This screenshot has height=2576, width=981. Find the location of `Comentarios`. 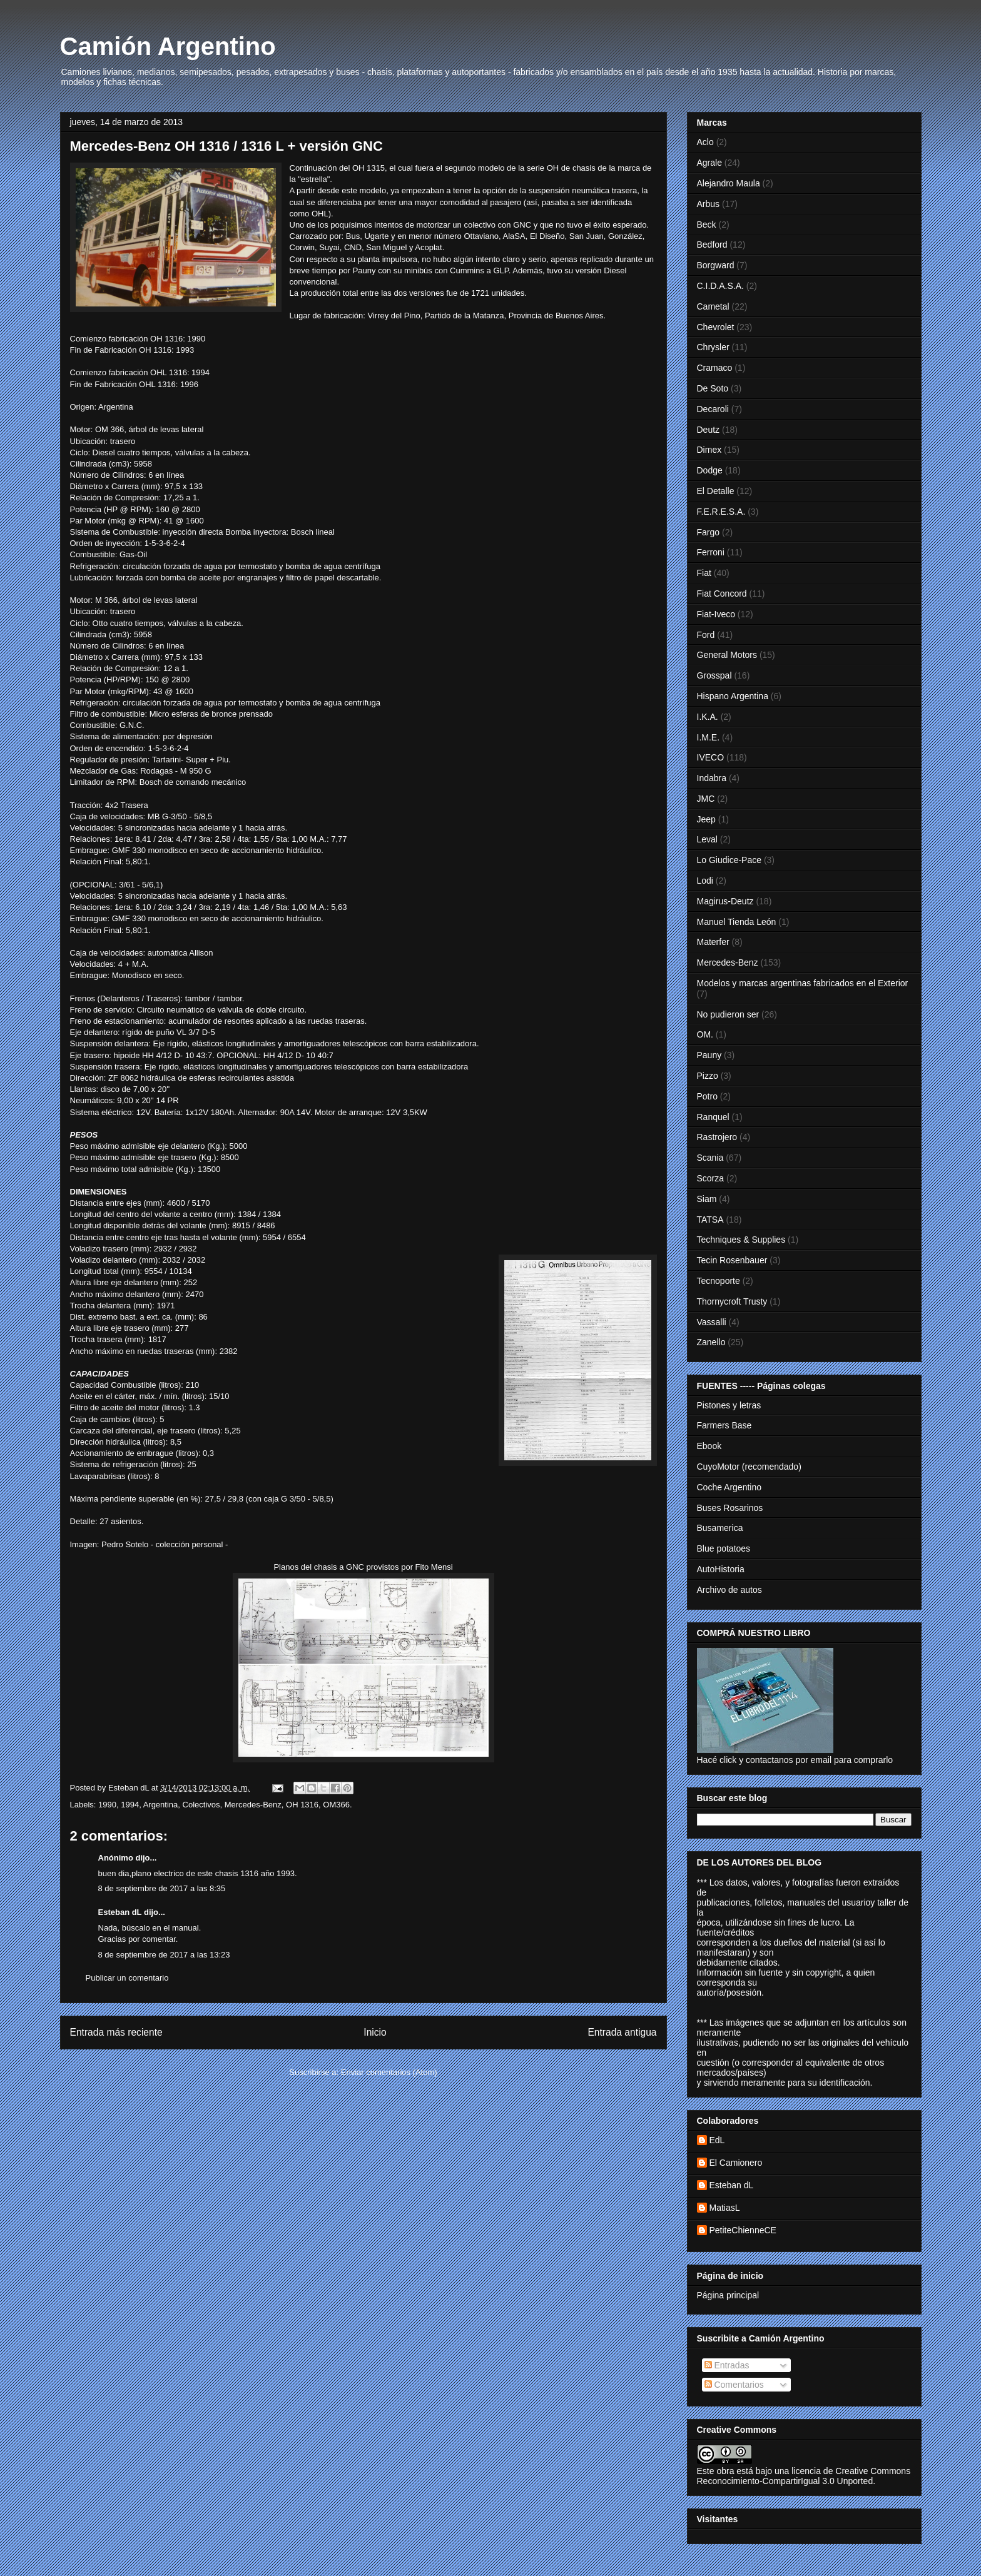

Comentarios is located at coordinates (734, 2385).